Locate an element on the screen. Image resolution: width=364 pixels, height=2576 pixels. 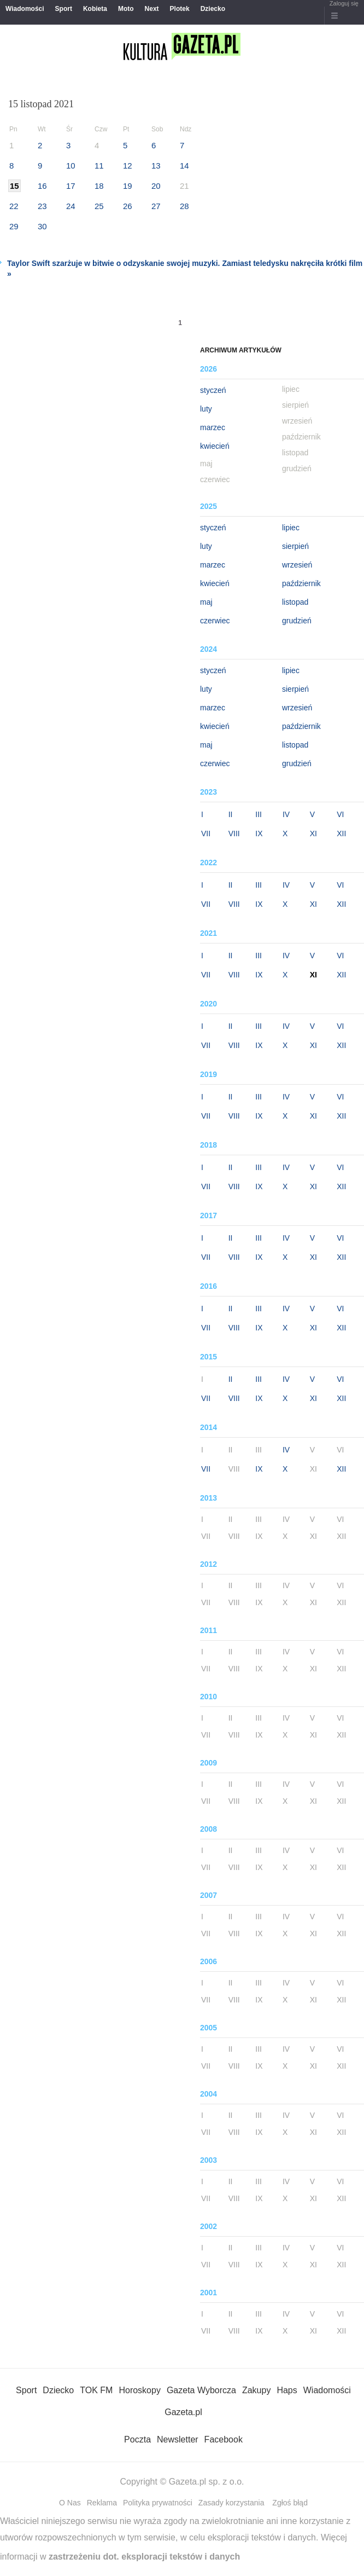
12 is located at coordinates (127, 165).